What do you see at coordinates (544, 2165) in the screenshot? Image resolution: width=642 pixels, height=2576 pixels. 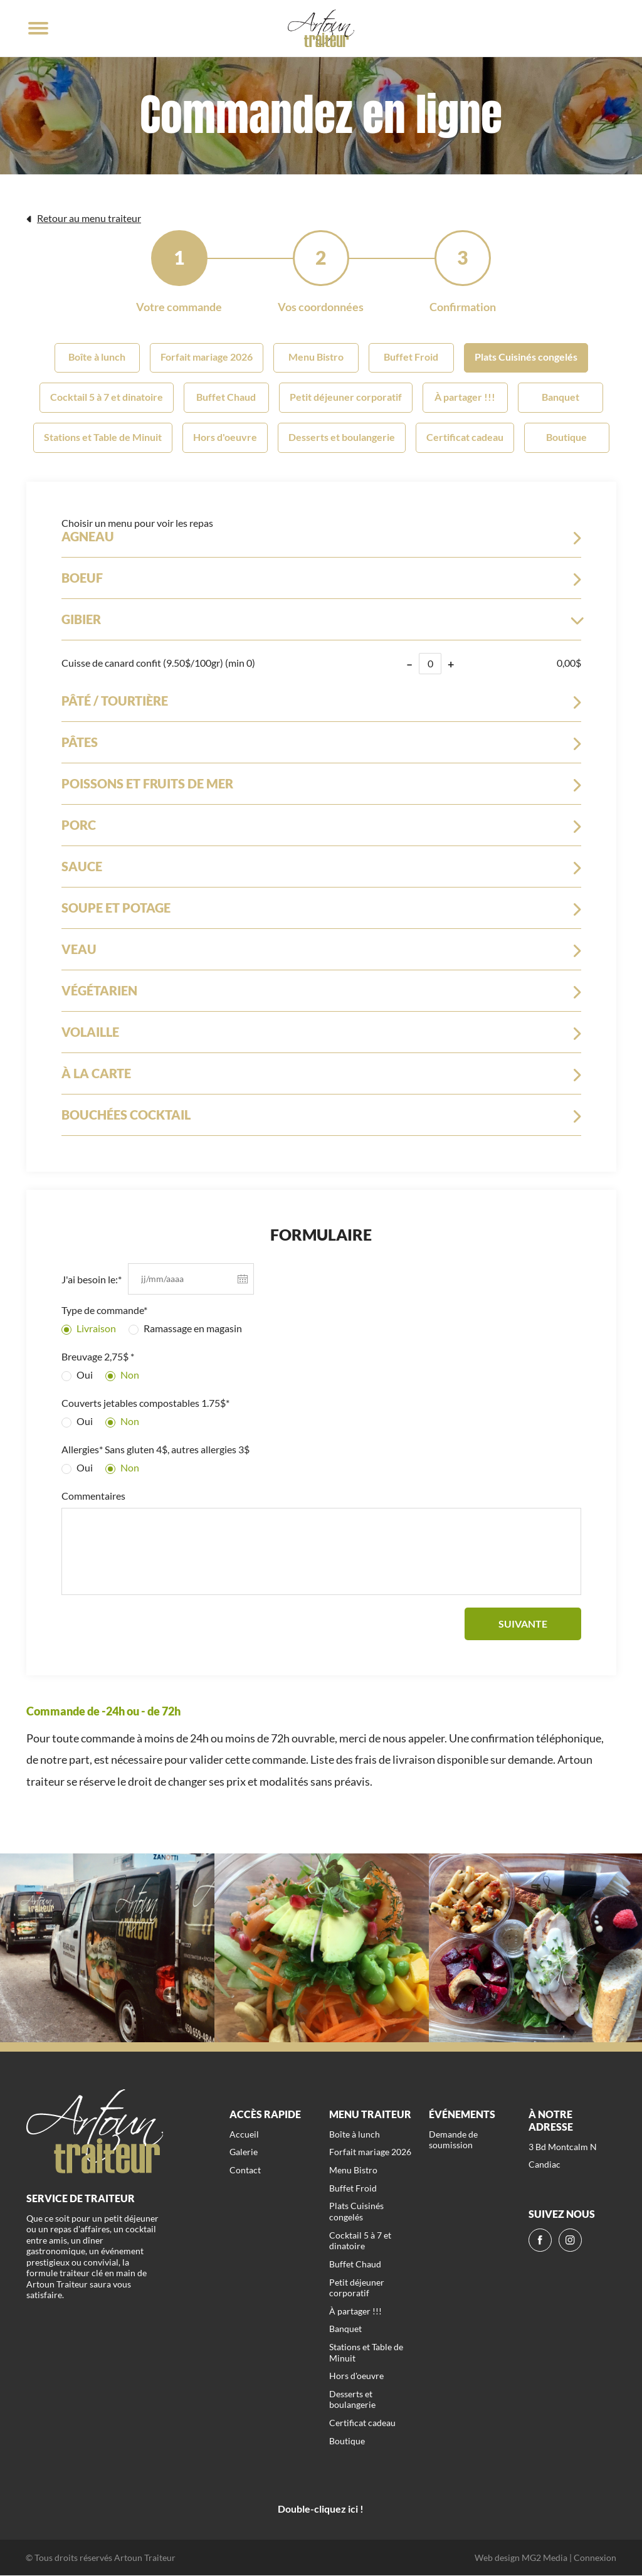 I see `Candiac` at bounding box center [544, 2165].